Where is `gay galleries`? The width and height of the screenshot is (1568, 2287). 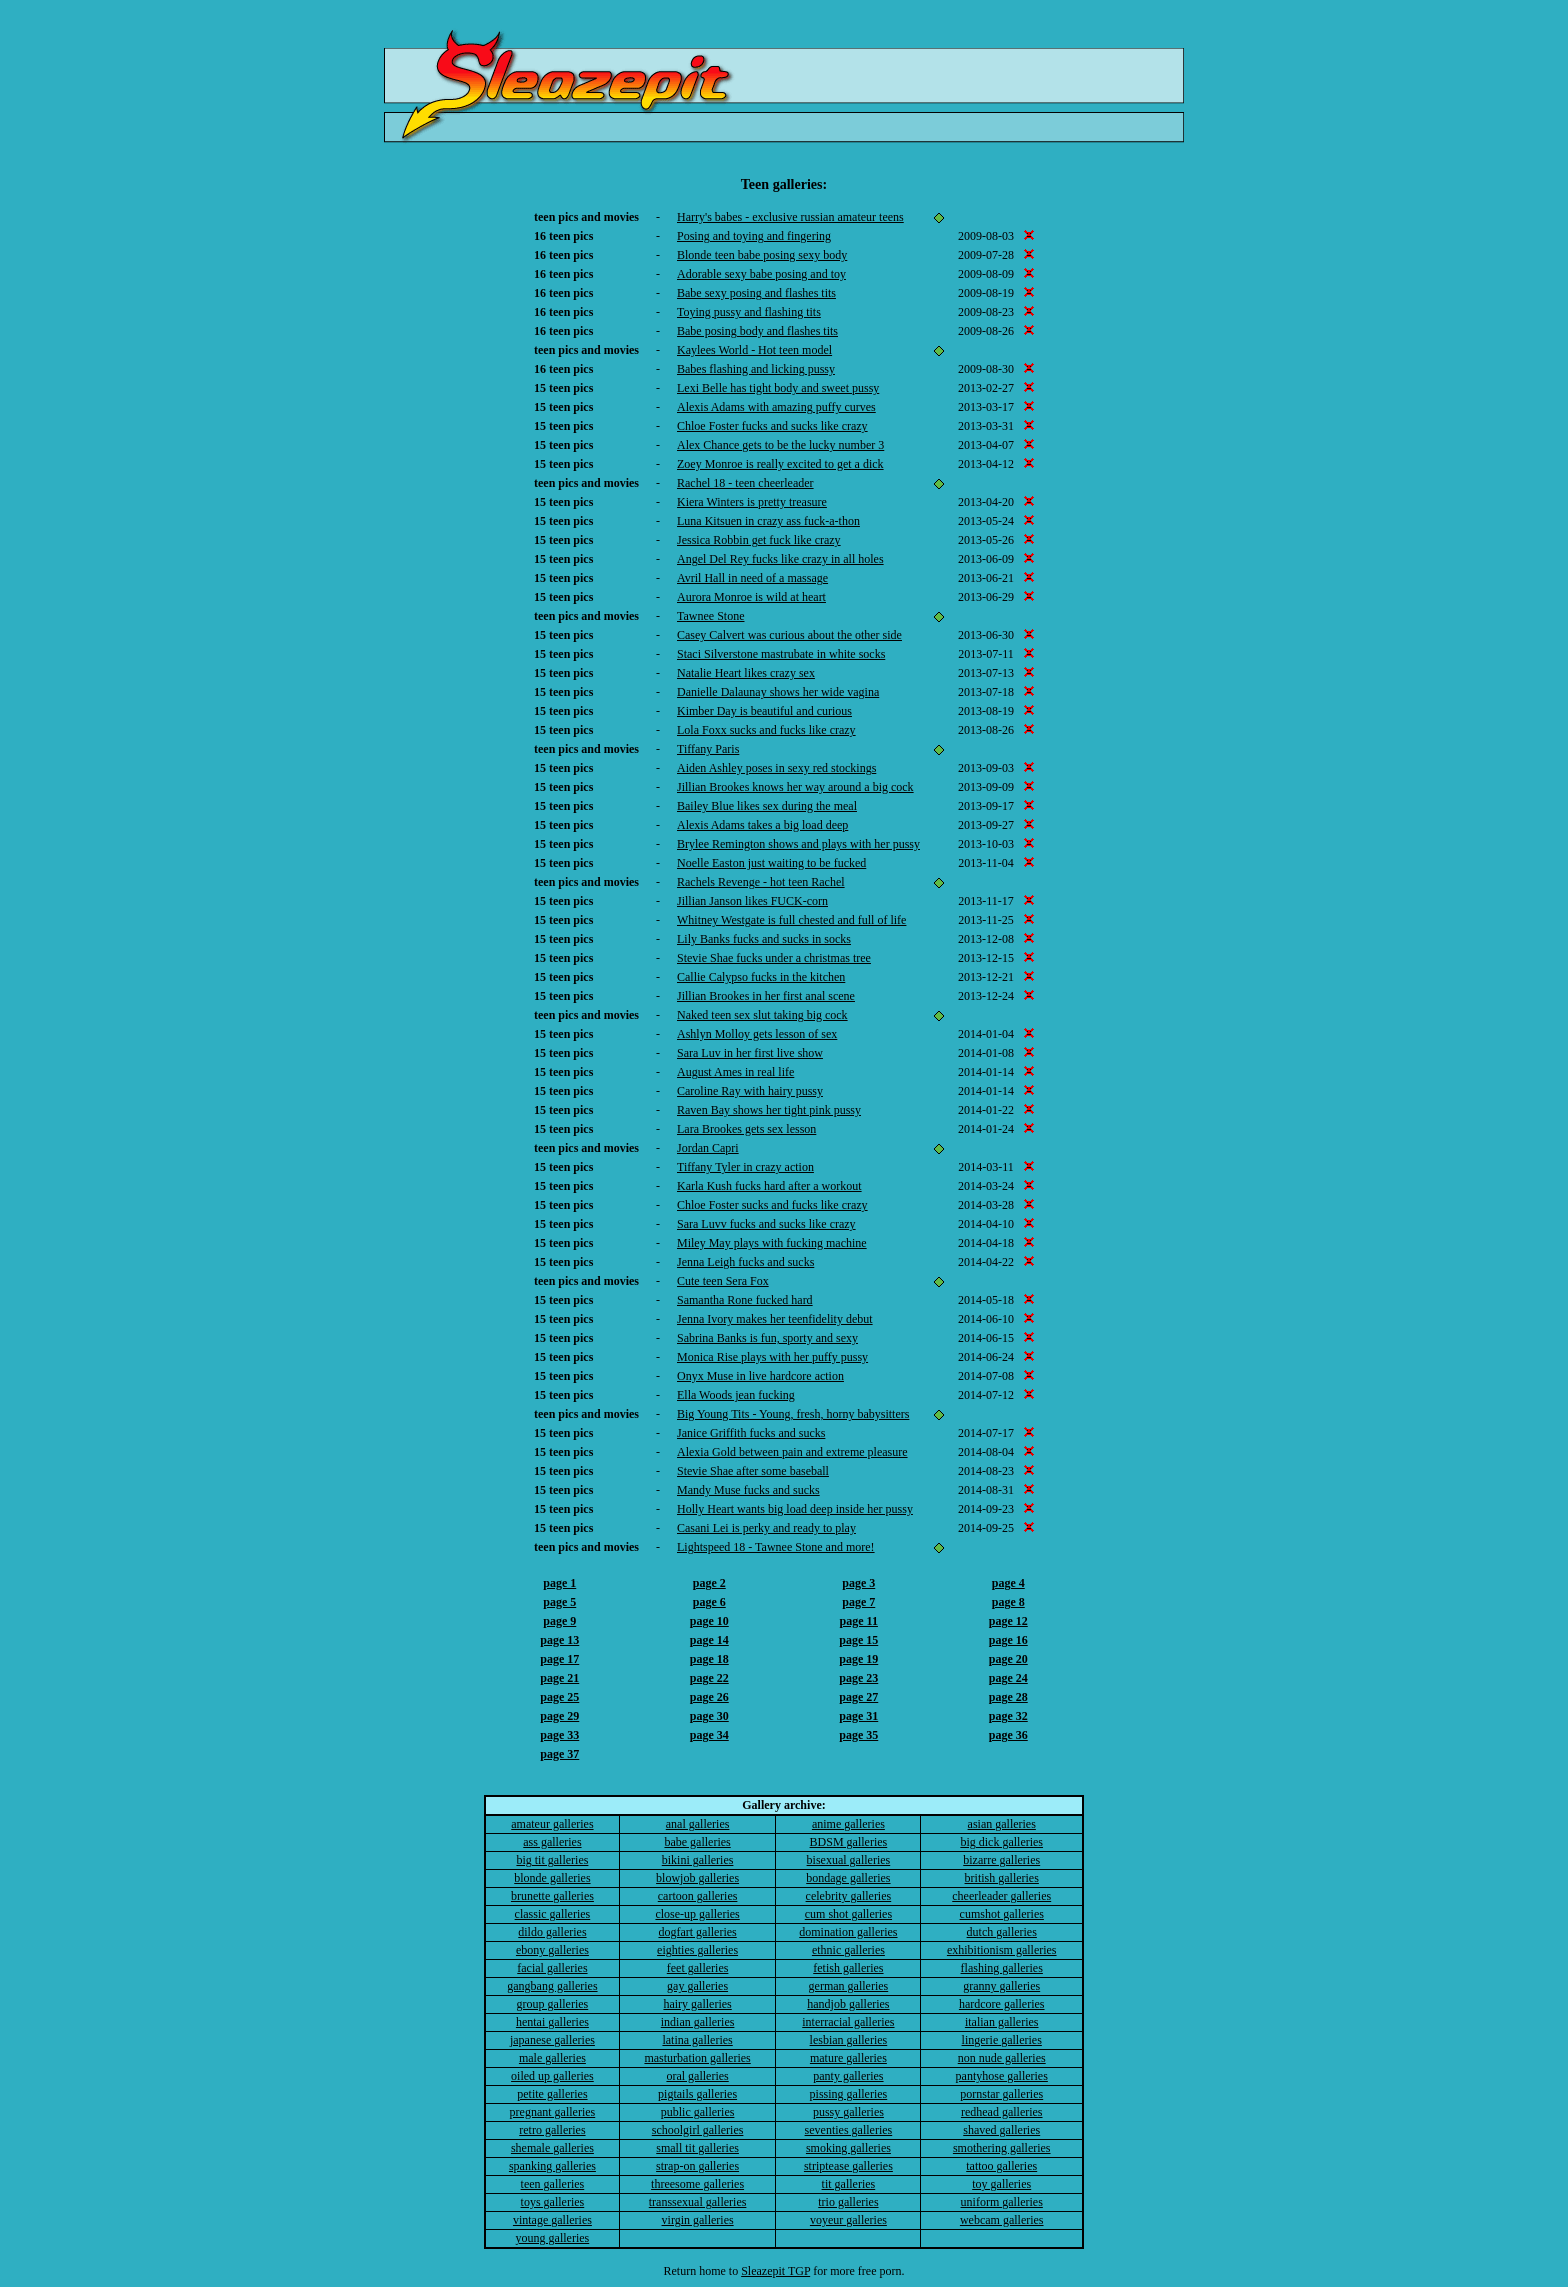 gay galleries is located at coordinates (697, 1986).